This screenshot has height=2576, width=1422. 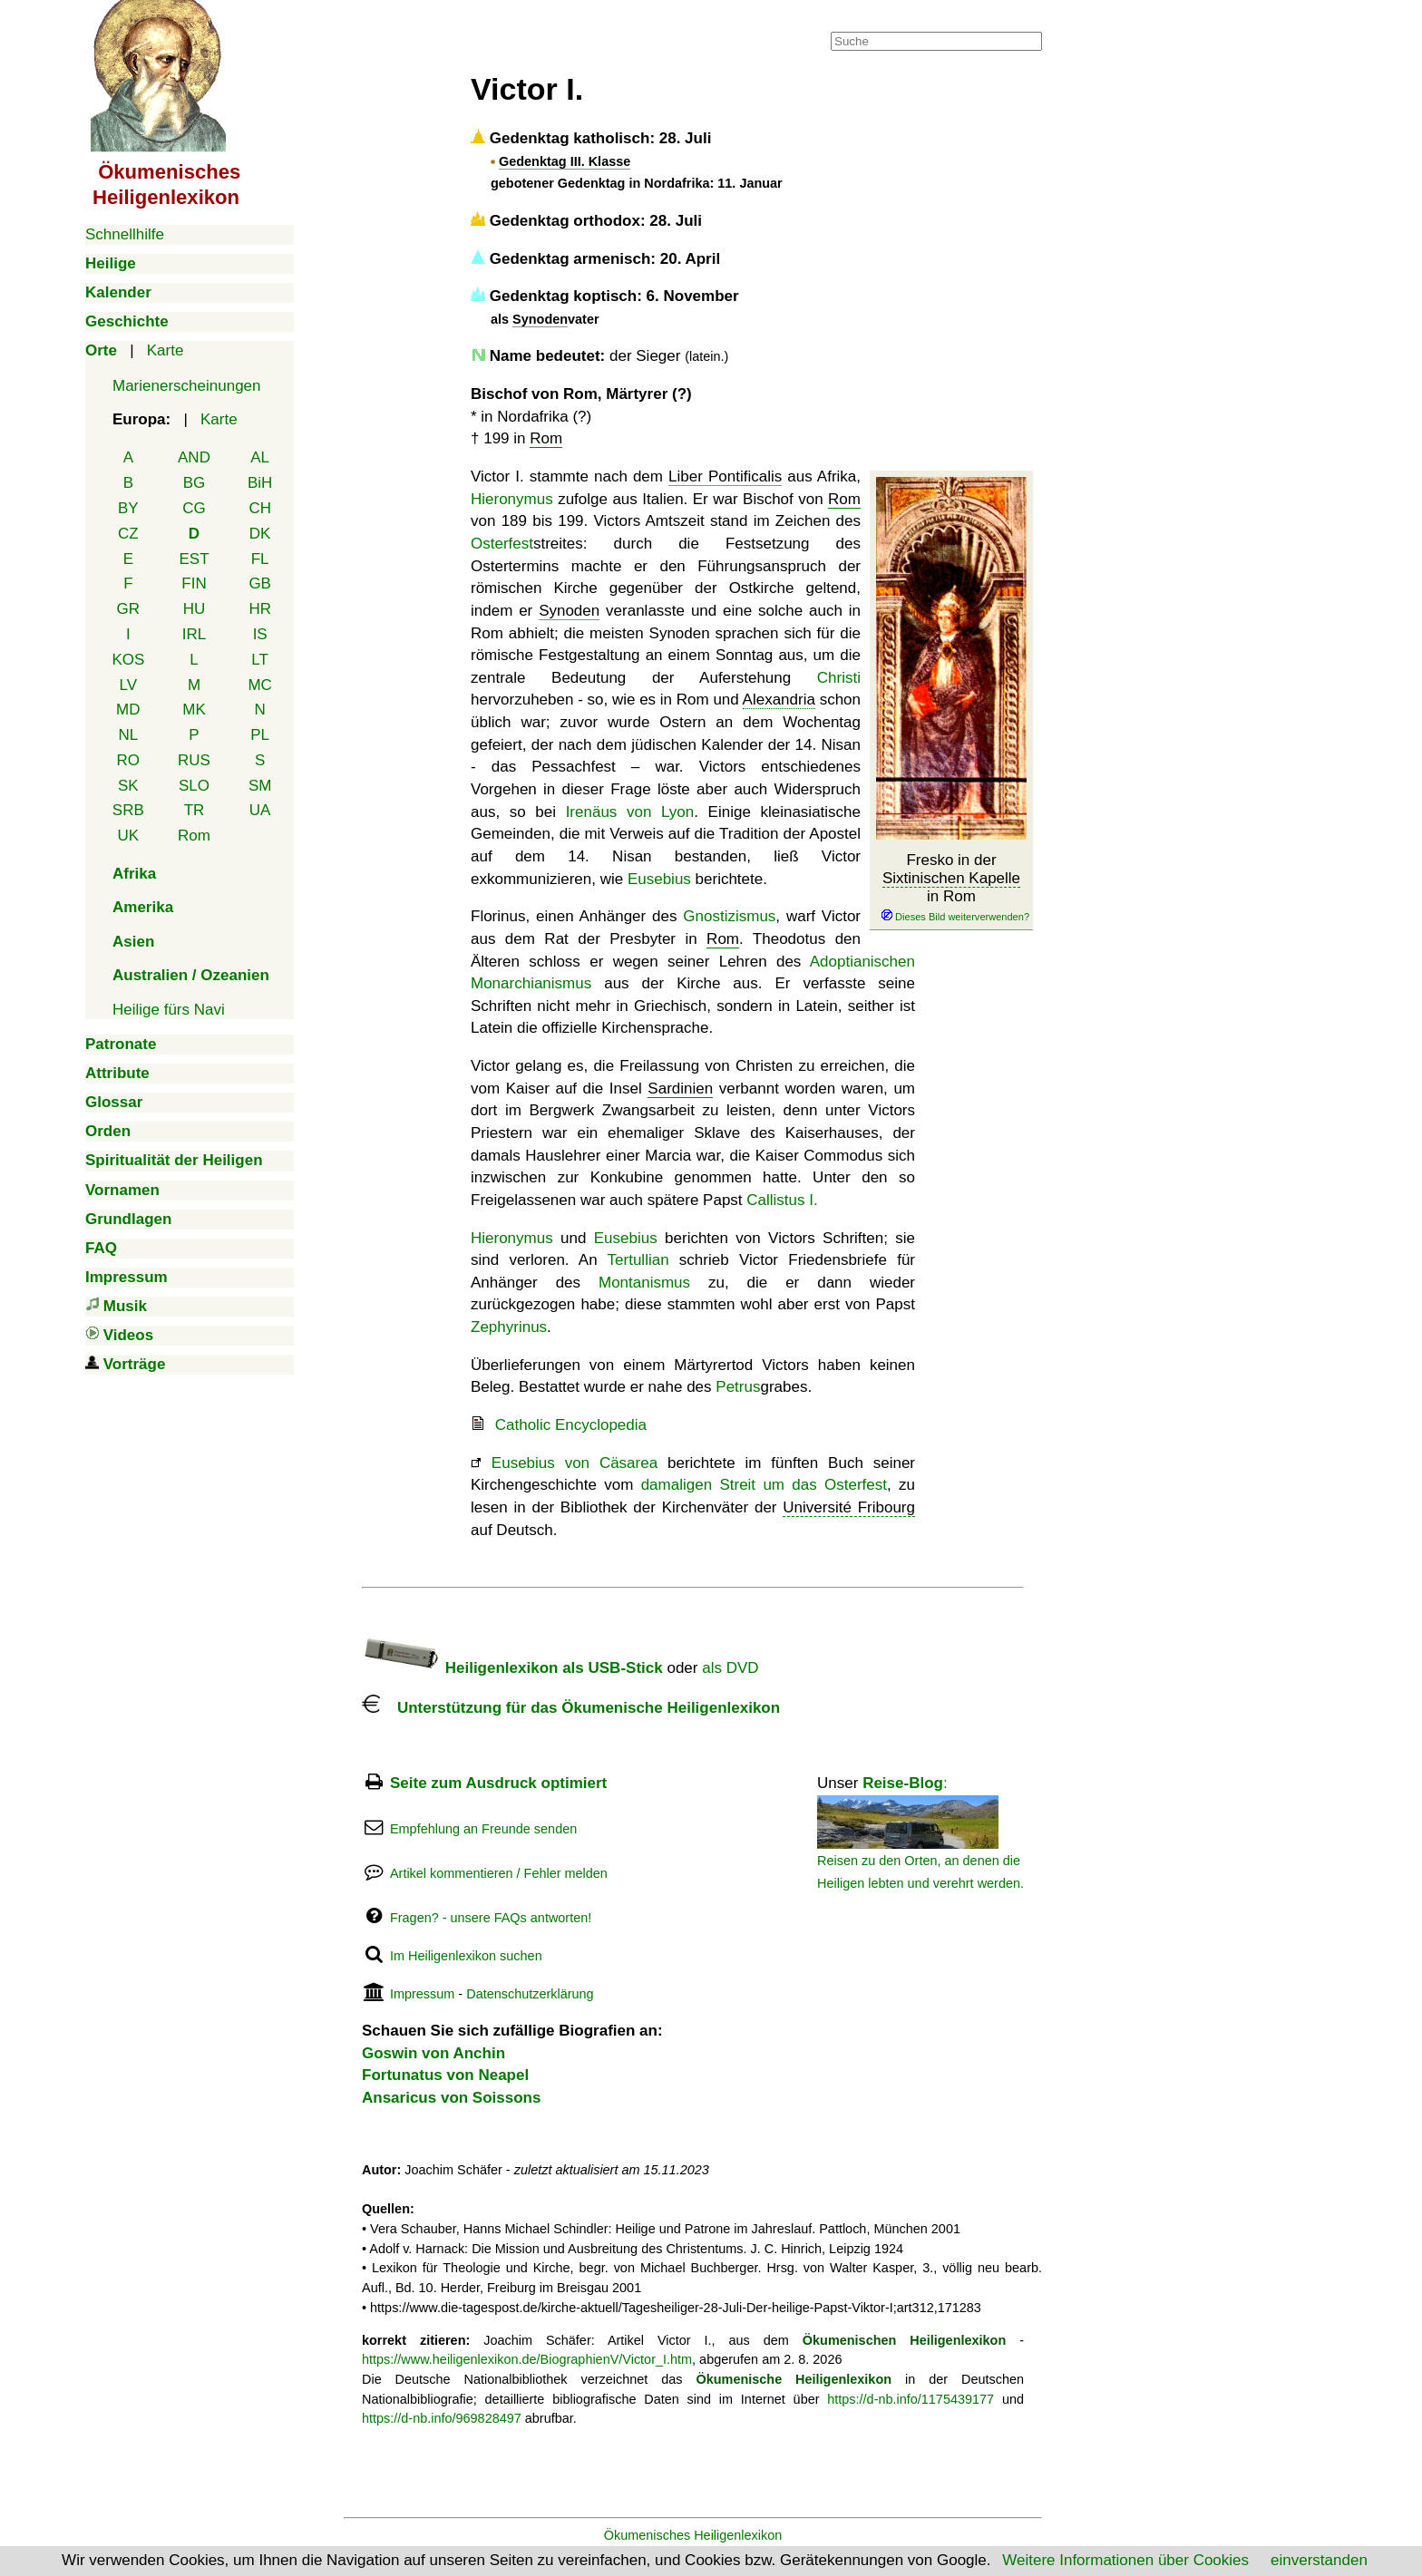 I want to click on SLO, so click(x=194, y=785).